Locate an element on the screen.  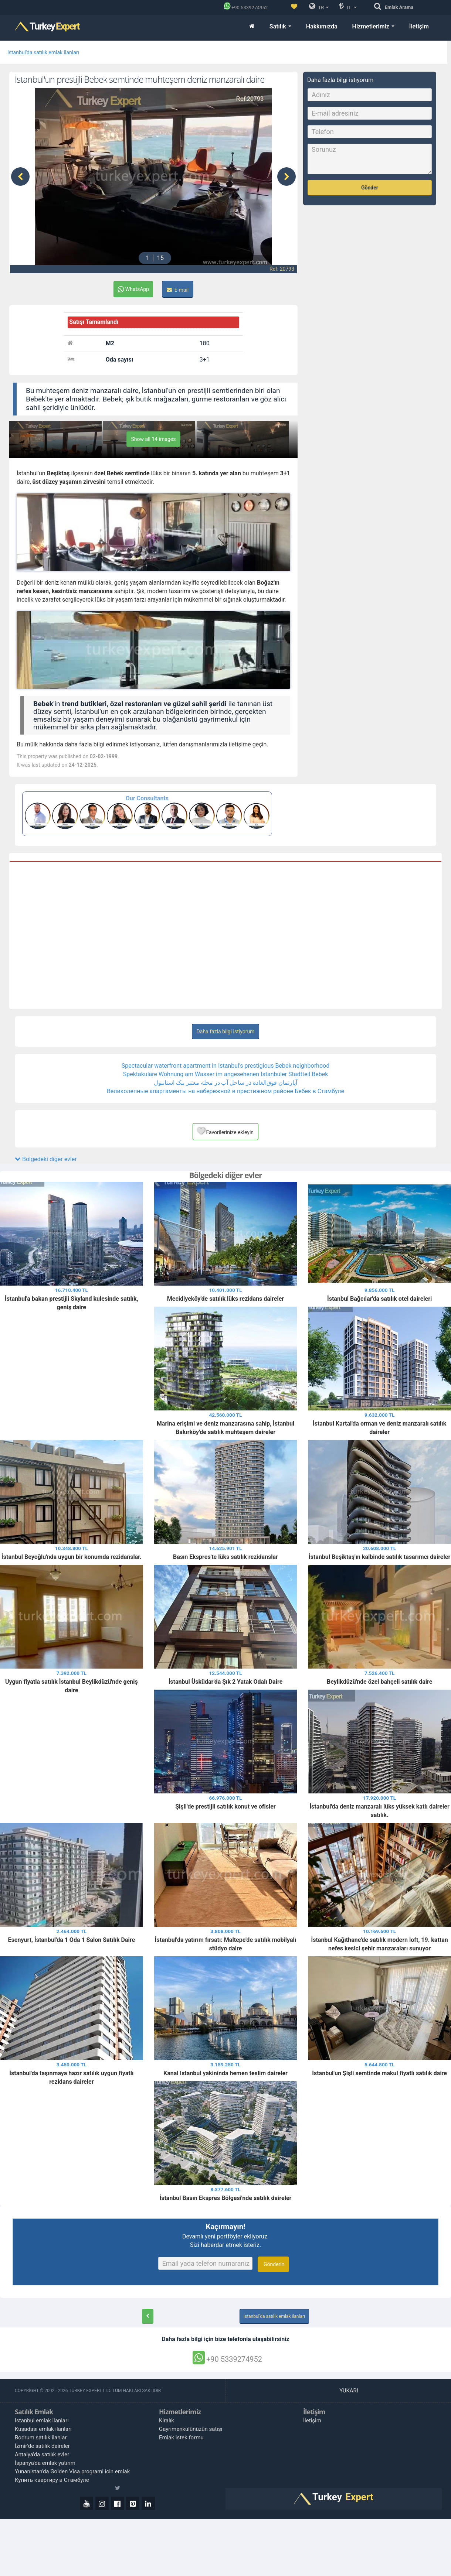
Hakkımızda is located at coordinates (322, 26).